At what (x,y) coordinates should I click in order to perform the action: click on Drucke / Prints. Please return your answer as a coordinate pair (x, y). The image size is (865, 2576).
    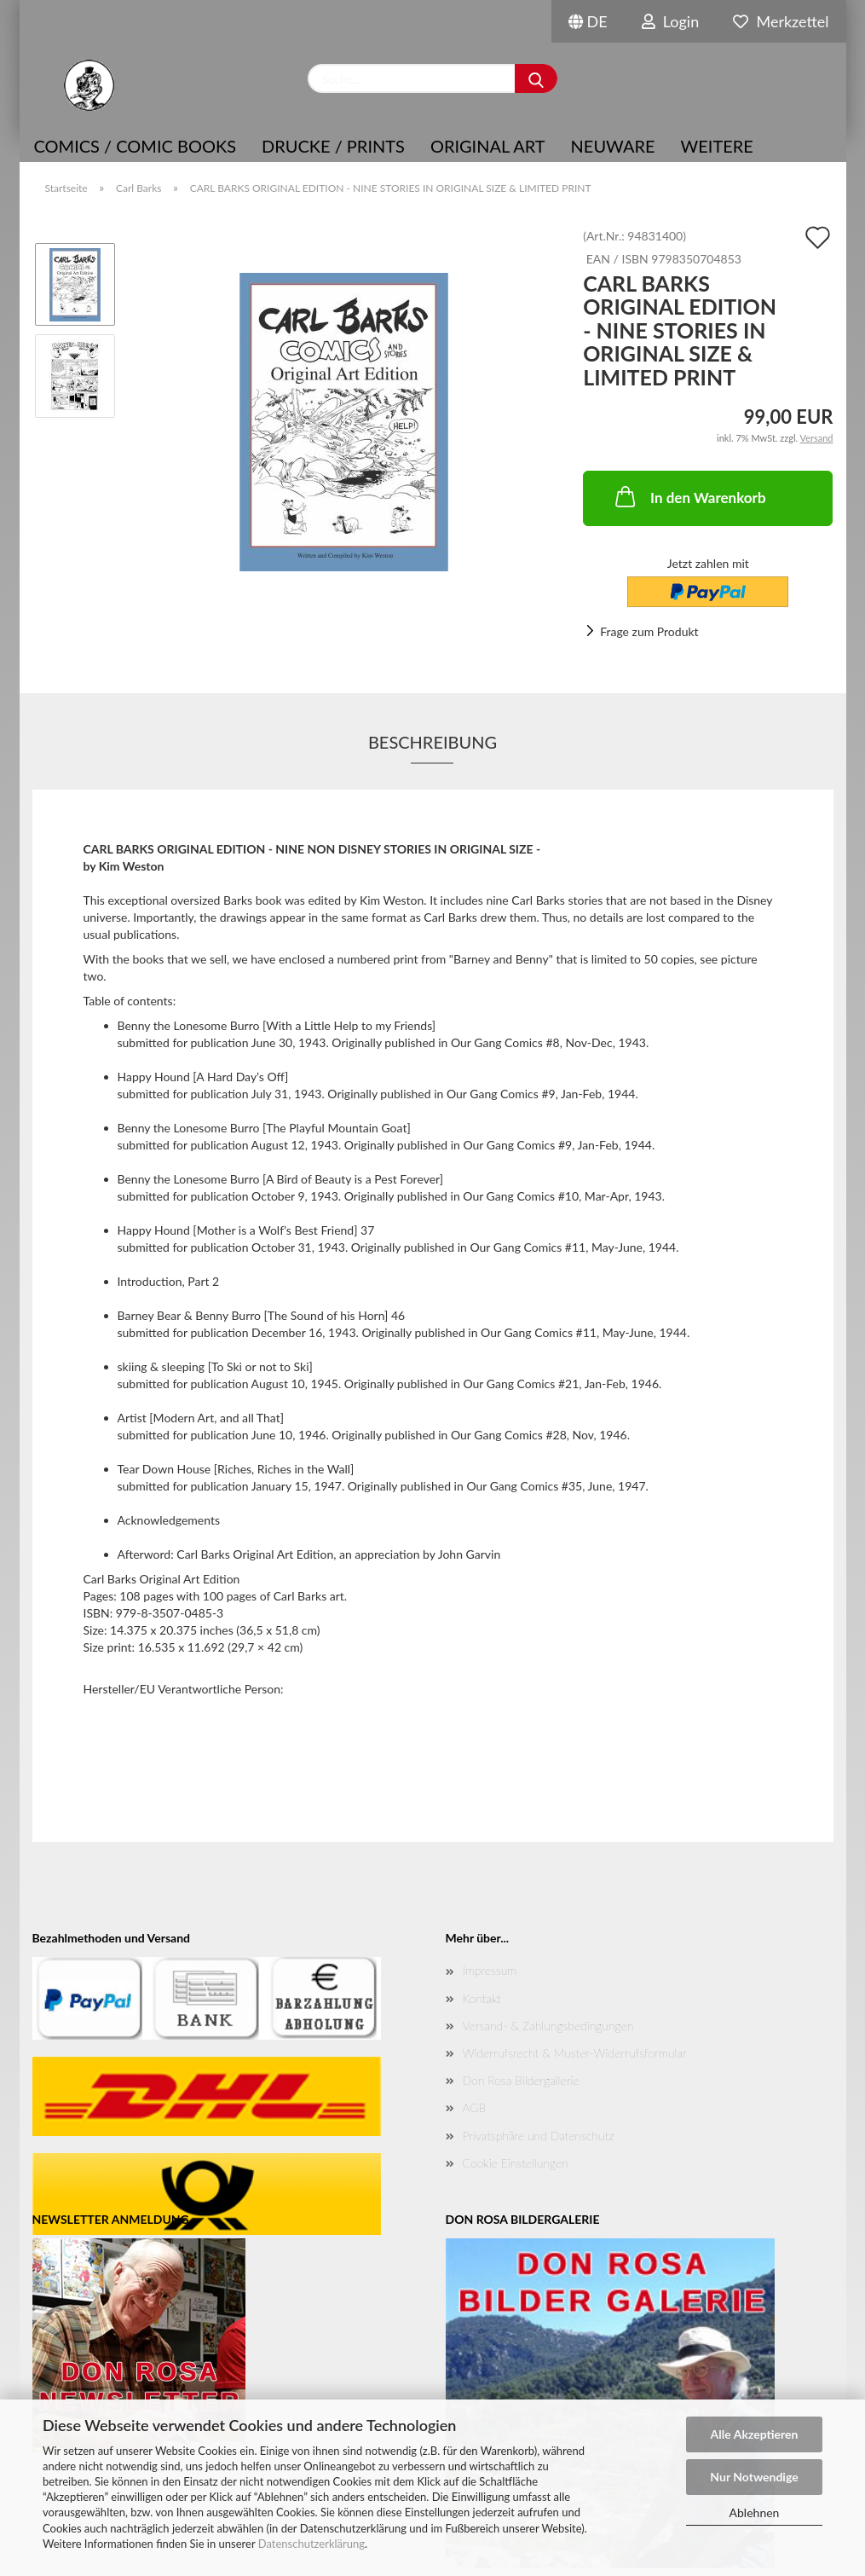
    Looking at the image, I should click on (333, 146).